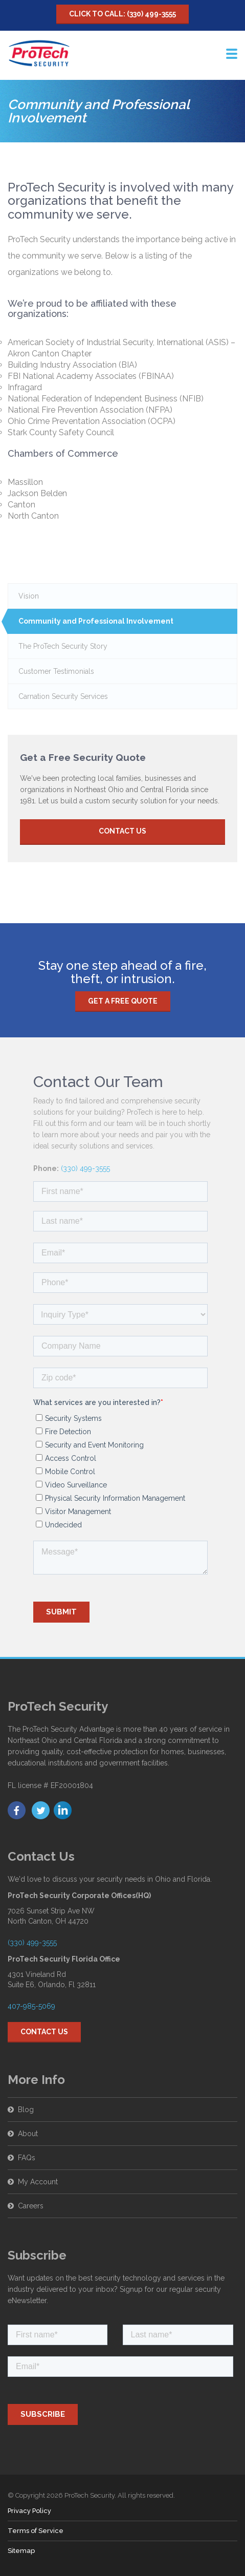  What do you see at coordinates (85, 1139) in the screenshot?
I see `(330) 499-3555` at bounding box center [85, 1139].